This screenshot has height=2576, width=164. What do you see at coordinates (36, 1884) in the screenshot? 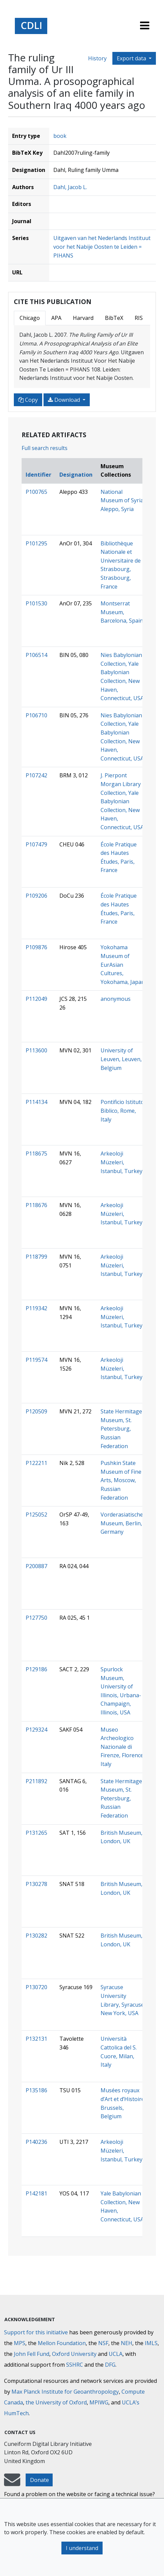
I see `P130278` at bounding box center [36, 1884].